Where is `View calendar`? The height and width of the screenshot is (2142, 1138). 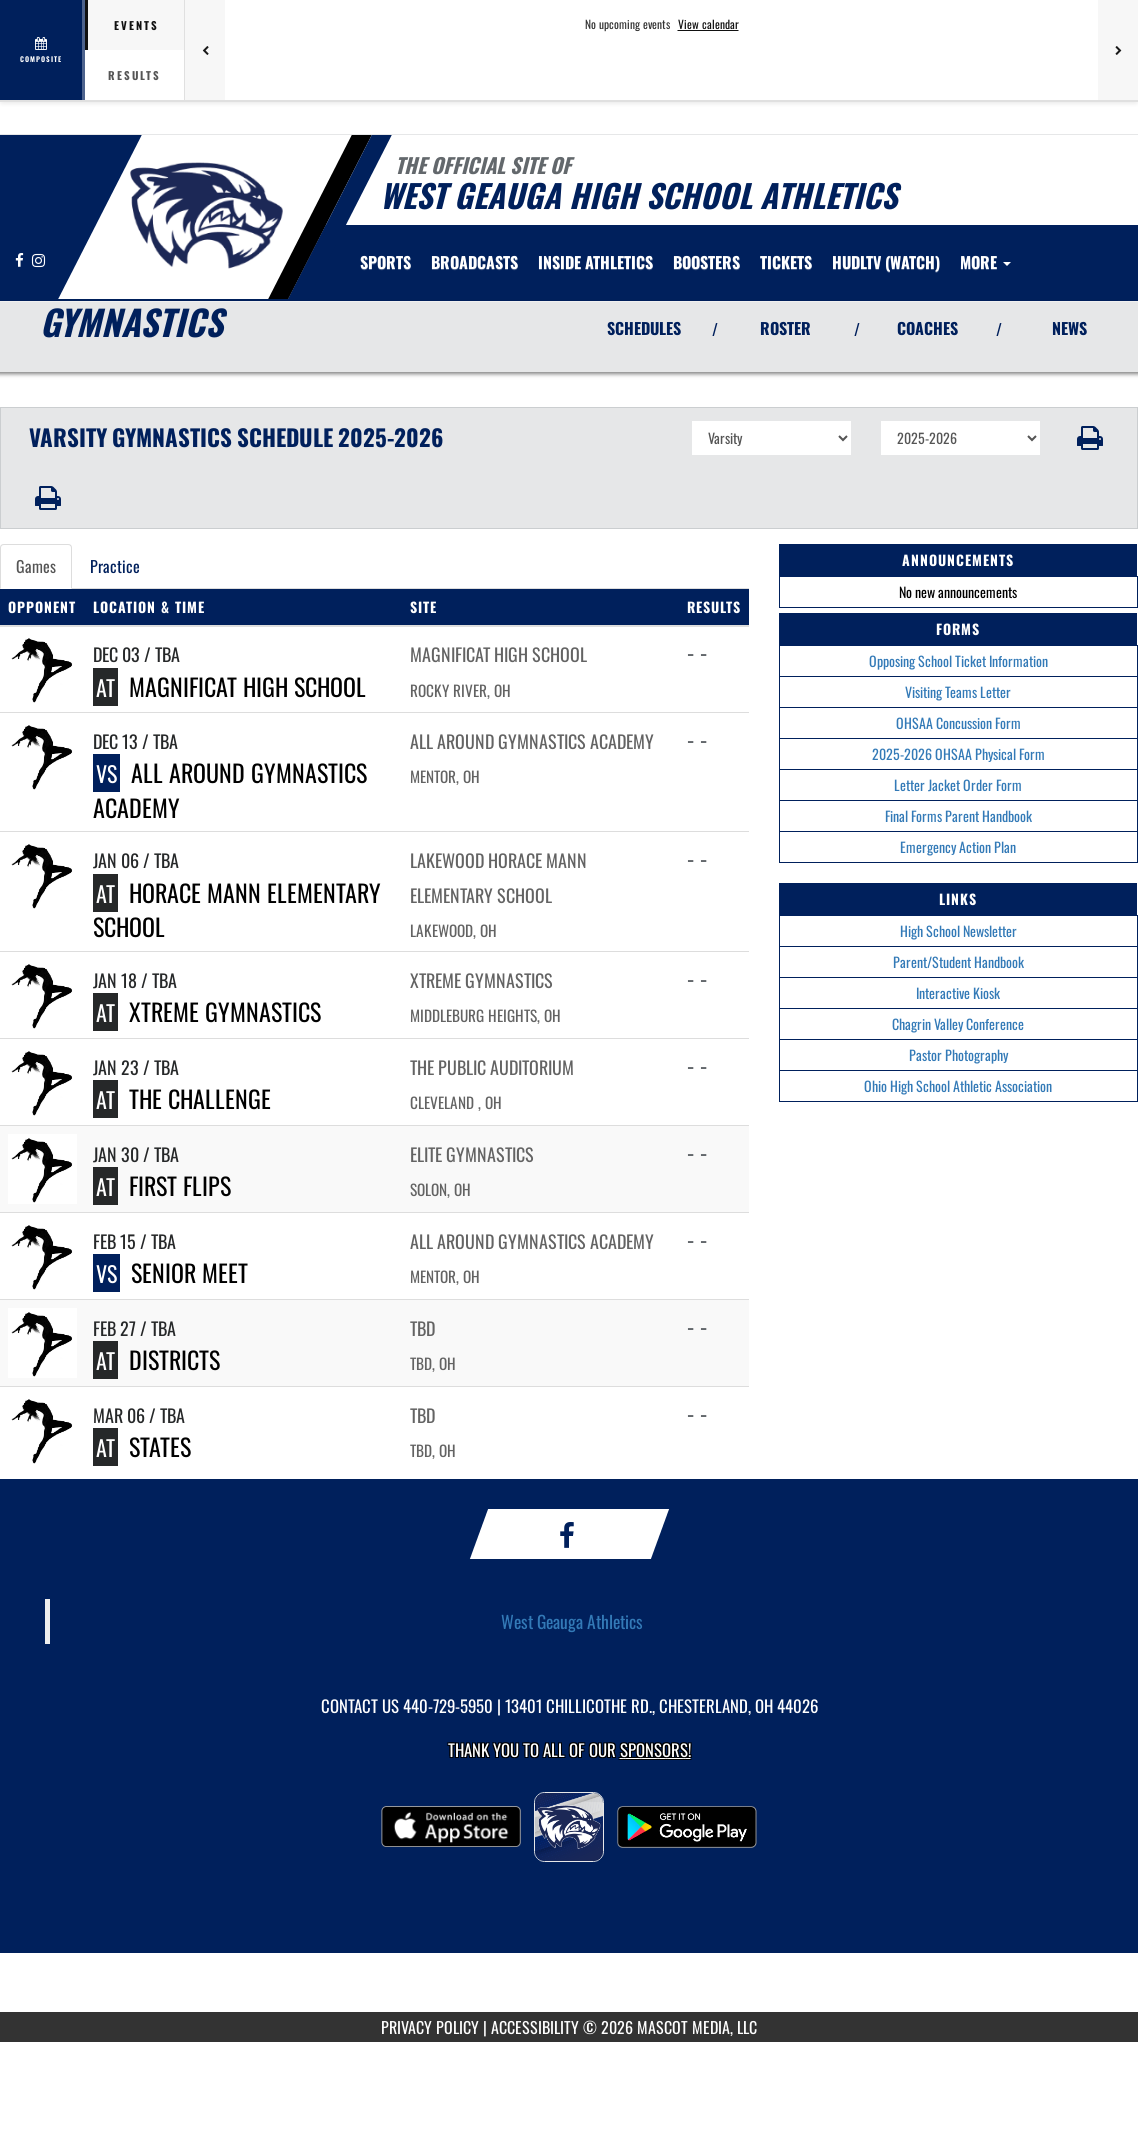
View calendar is located at coordinates (708, 24).